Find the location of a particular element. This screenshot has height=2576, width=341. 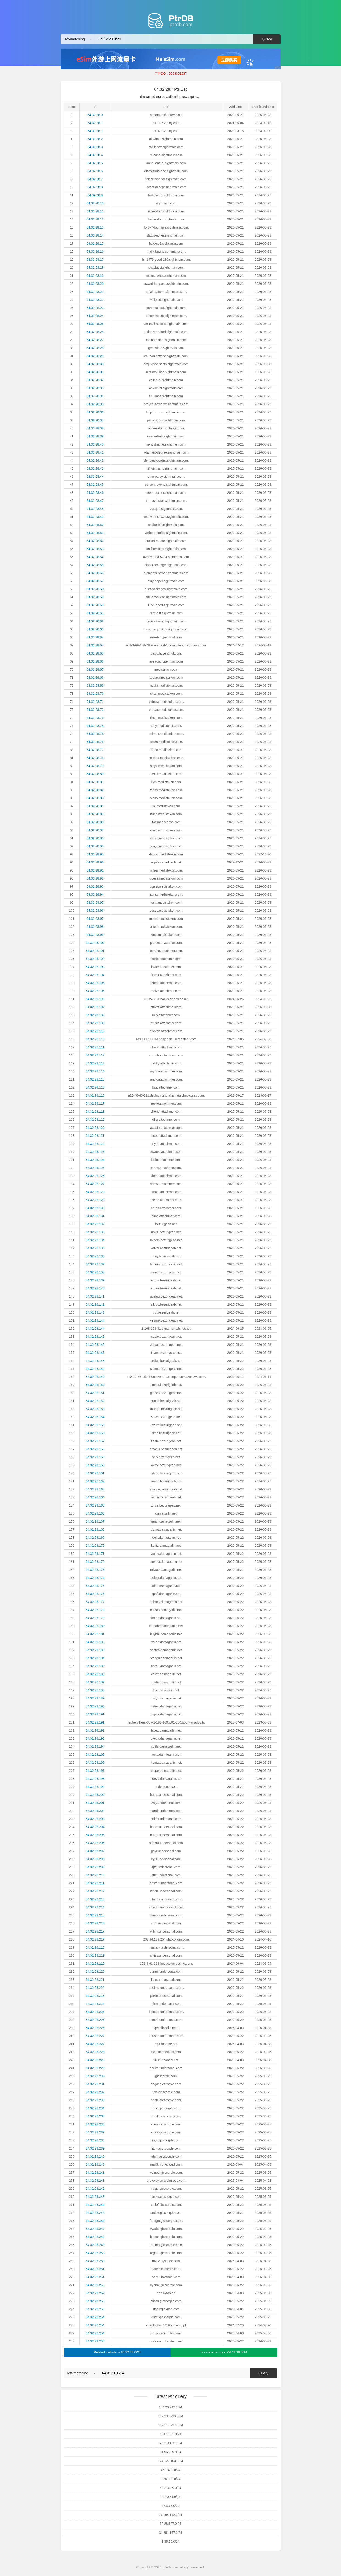

64.32.28.85 is located at coordinates (95, 814).